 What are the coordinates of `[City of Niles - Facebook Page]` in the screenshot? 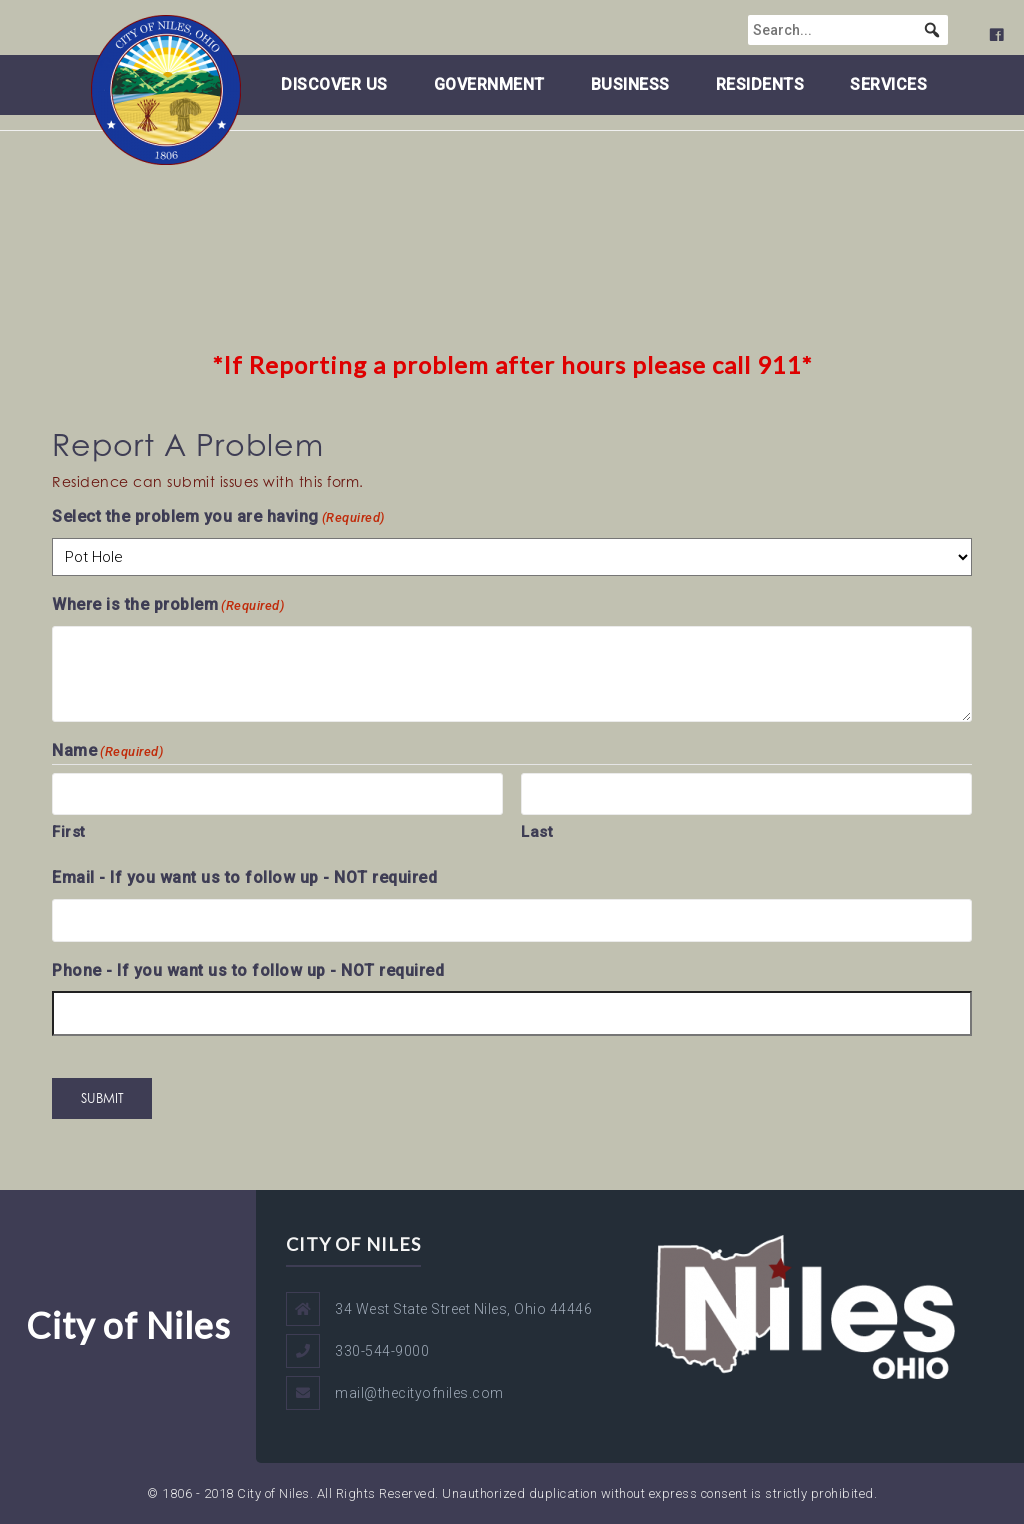 It's located at (776, 35).